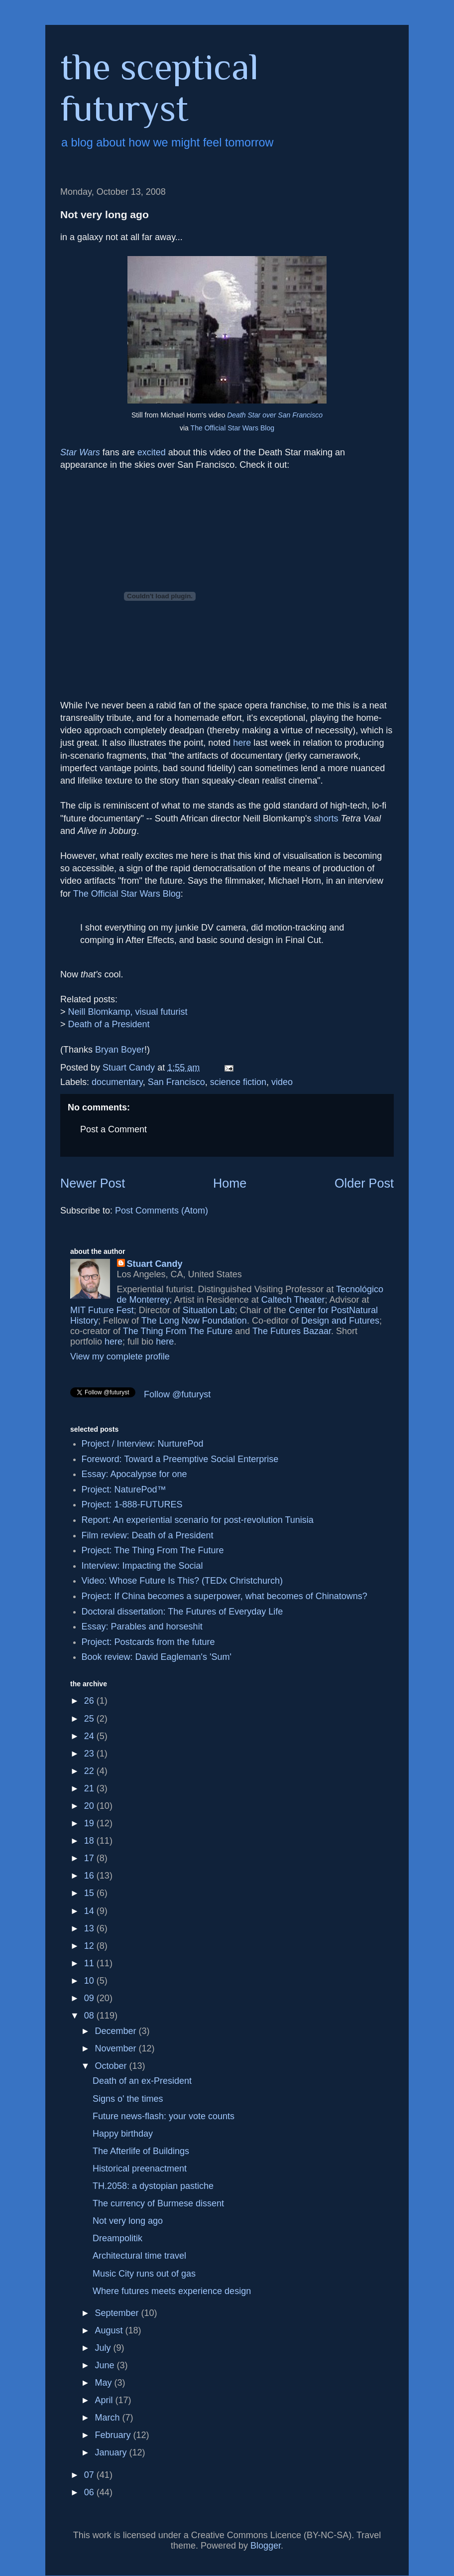  Describe the element at coordinates (194, 1321) in the screenshot. I see `The Long Now Foundation` at that location.